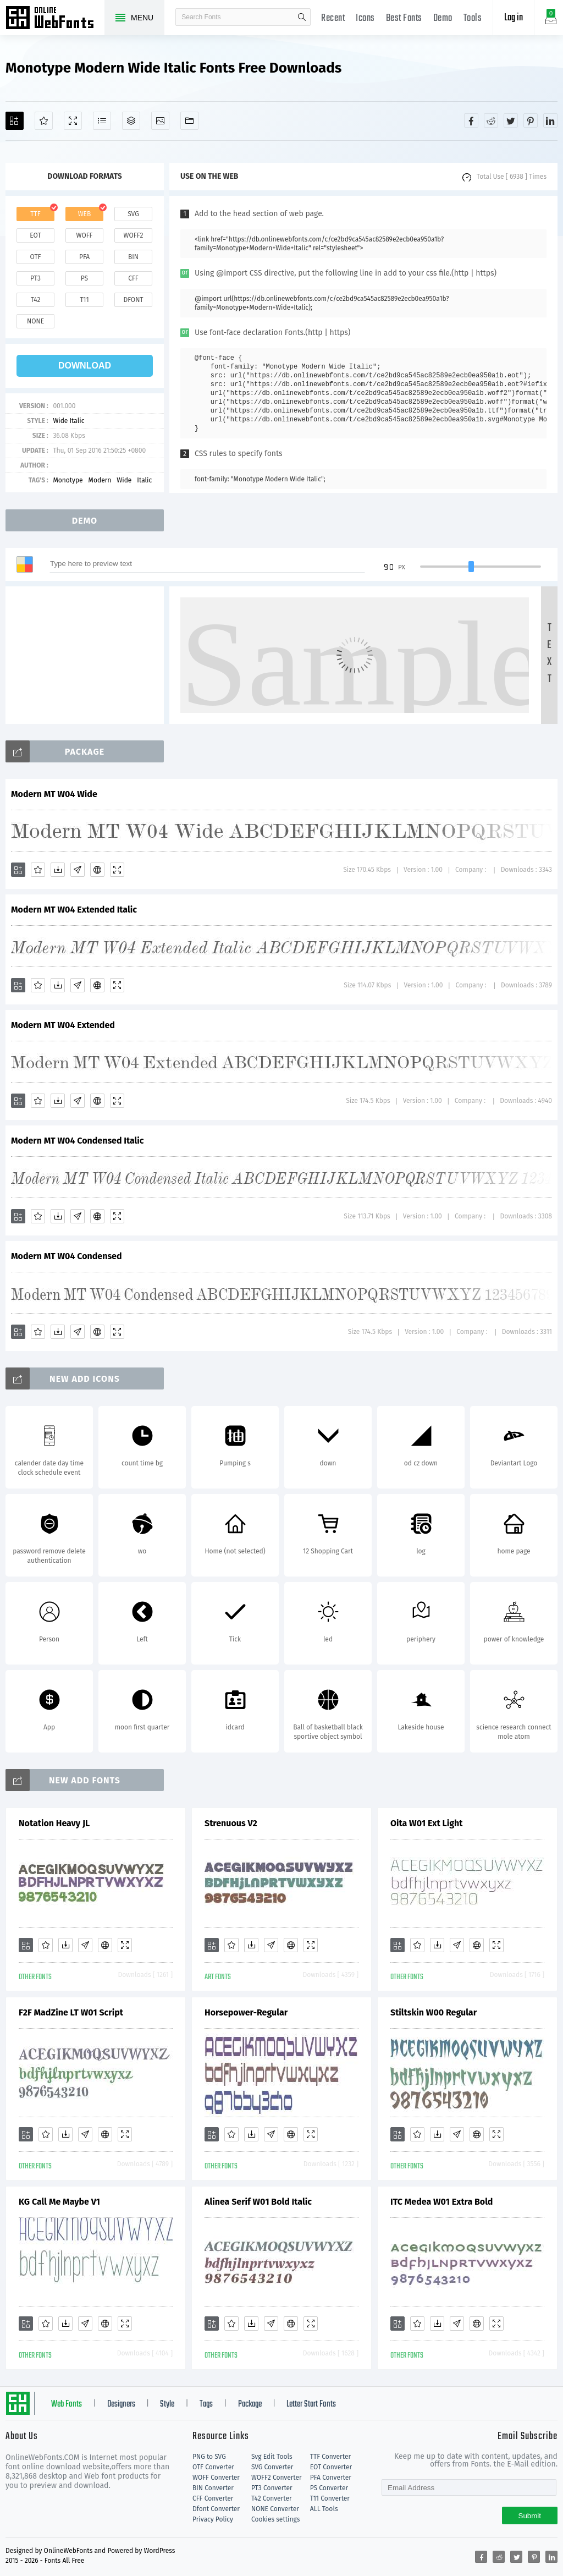 Image resolution: width=563 pixels, height=2576 pixels. I want to click on download, so click(84, 365).